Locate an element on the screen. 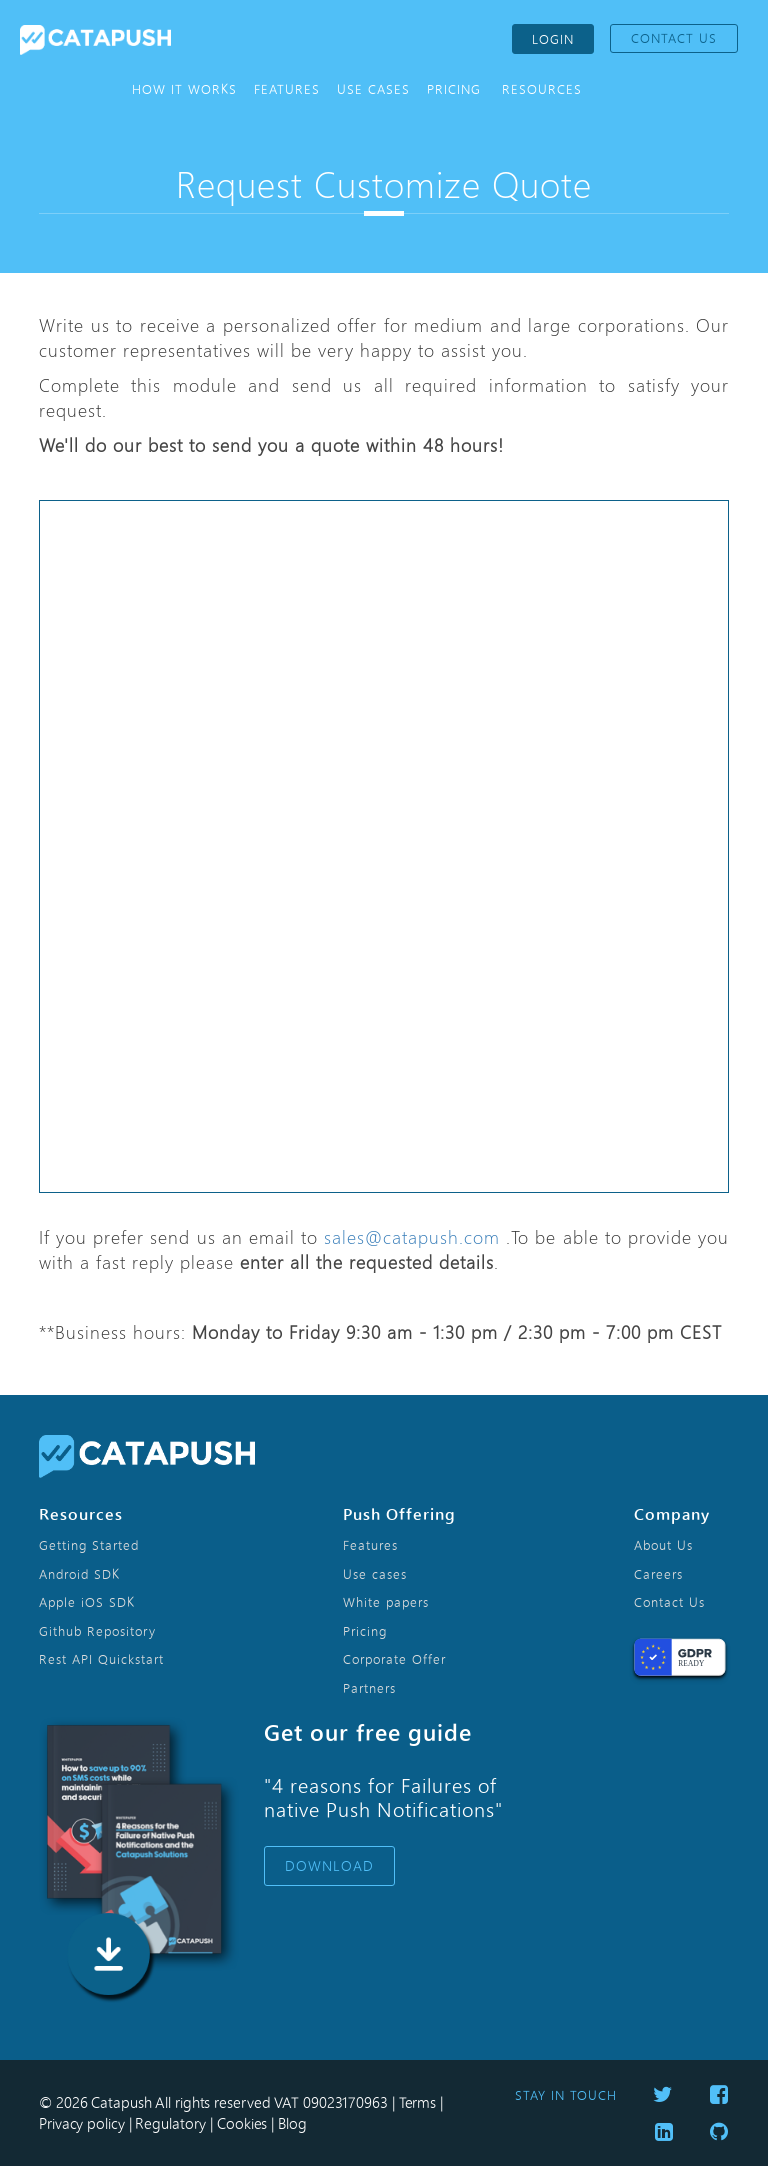  Corporate Offer is located at coordinates (394, 1659).